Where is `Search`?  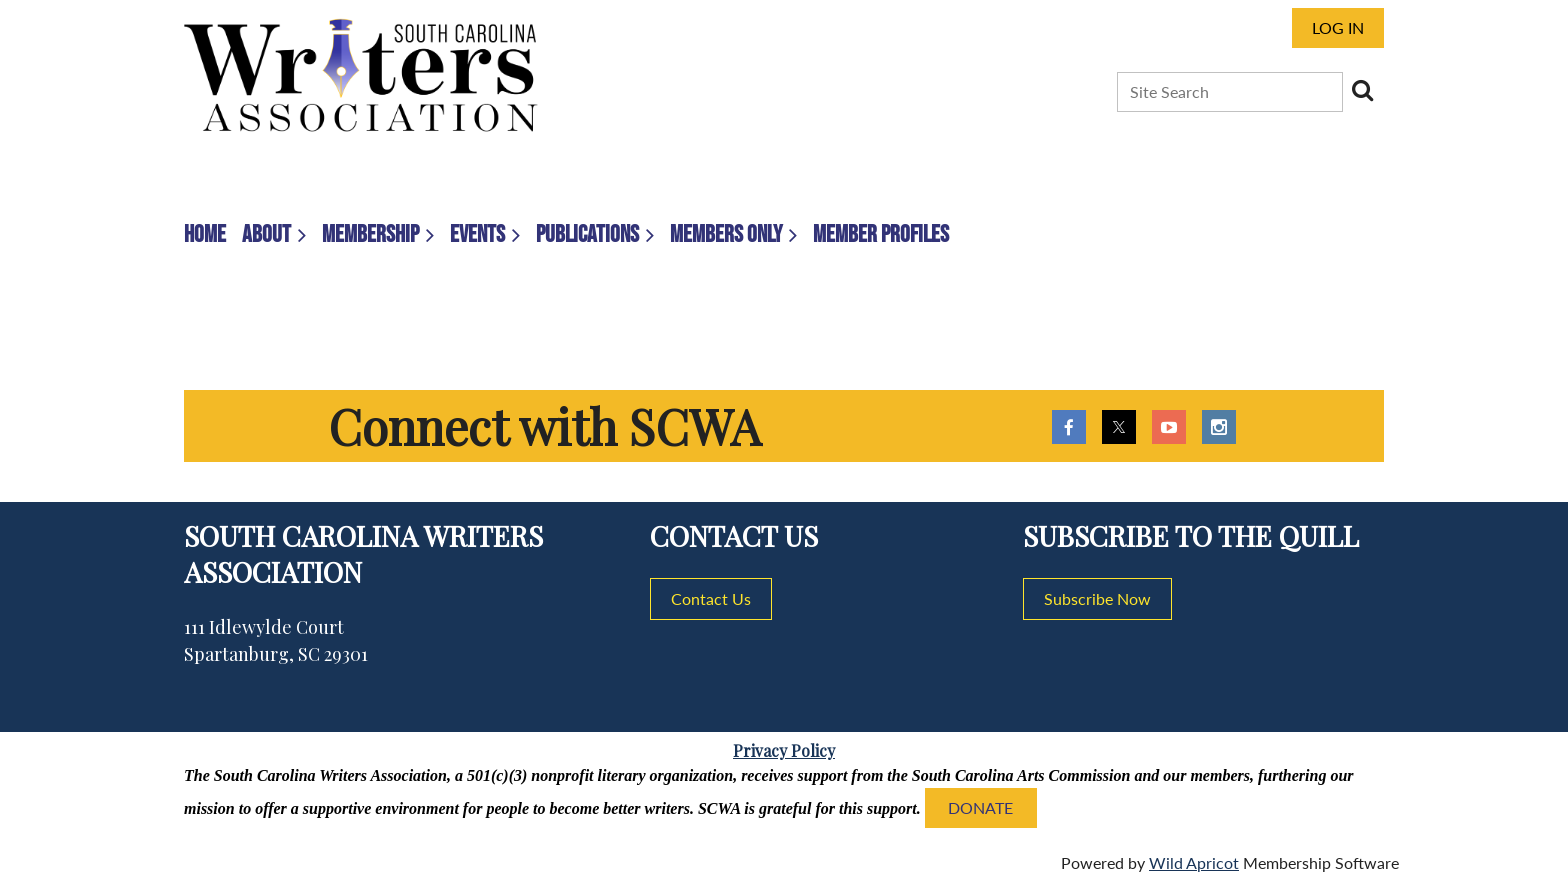 Search is located at coordinates (1362, 90).